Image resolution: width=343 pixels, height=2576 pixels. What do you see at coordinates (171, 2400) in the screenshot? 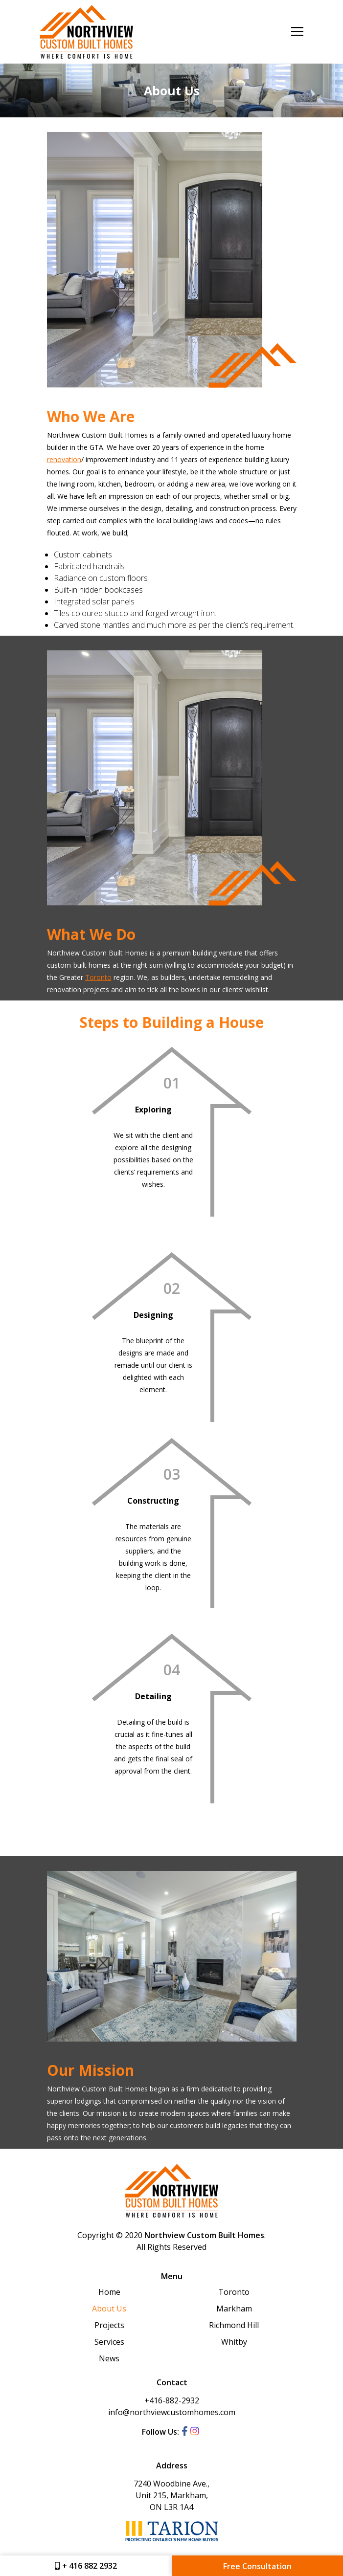
I see `+416-882-2932` at bounding box center [171, 2400].